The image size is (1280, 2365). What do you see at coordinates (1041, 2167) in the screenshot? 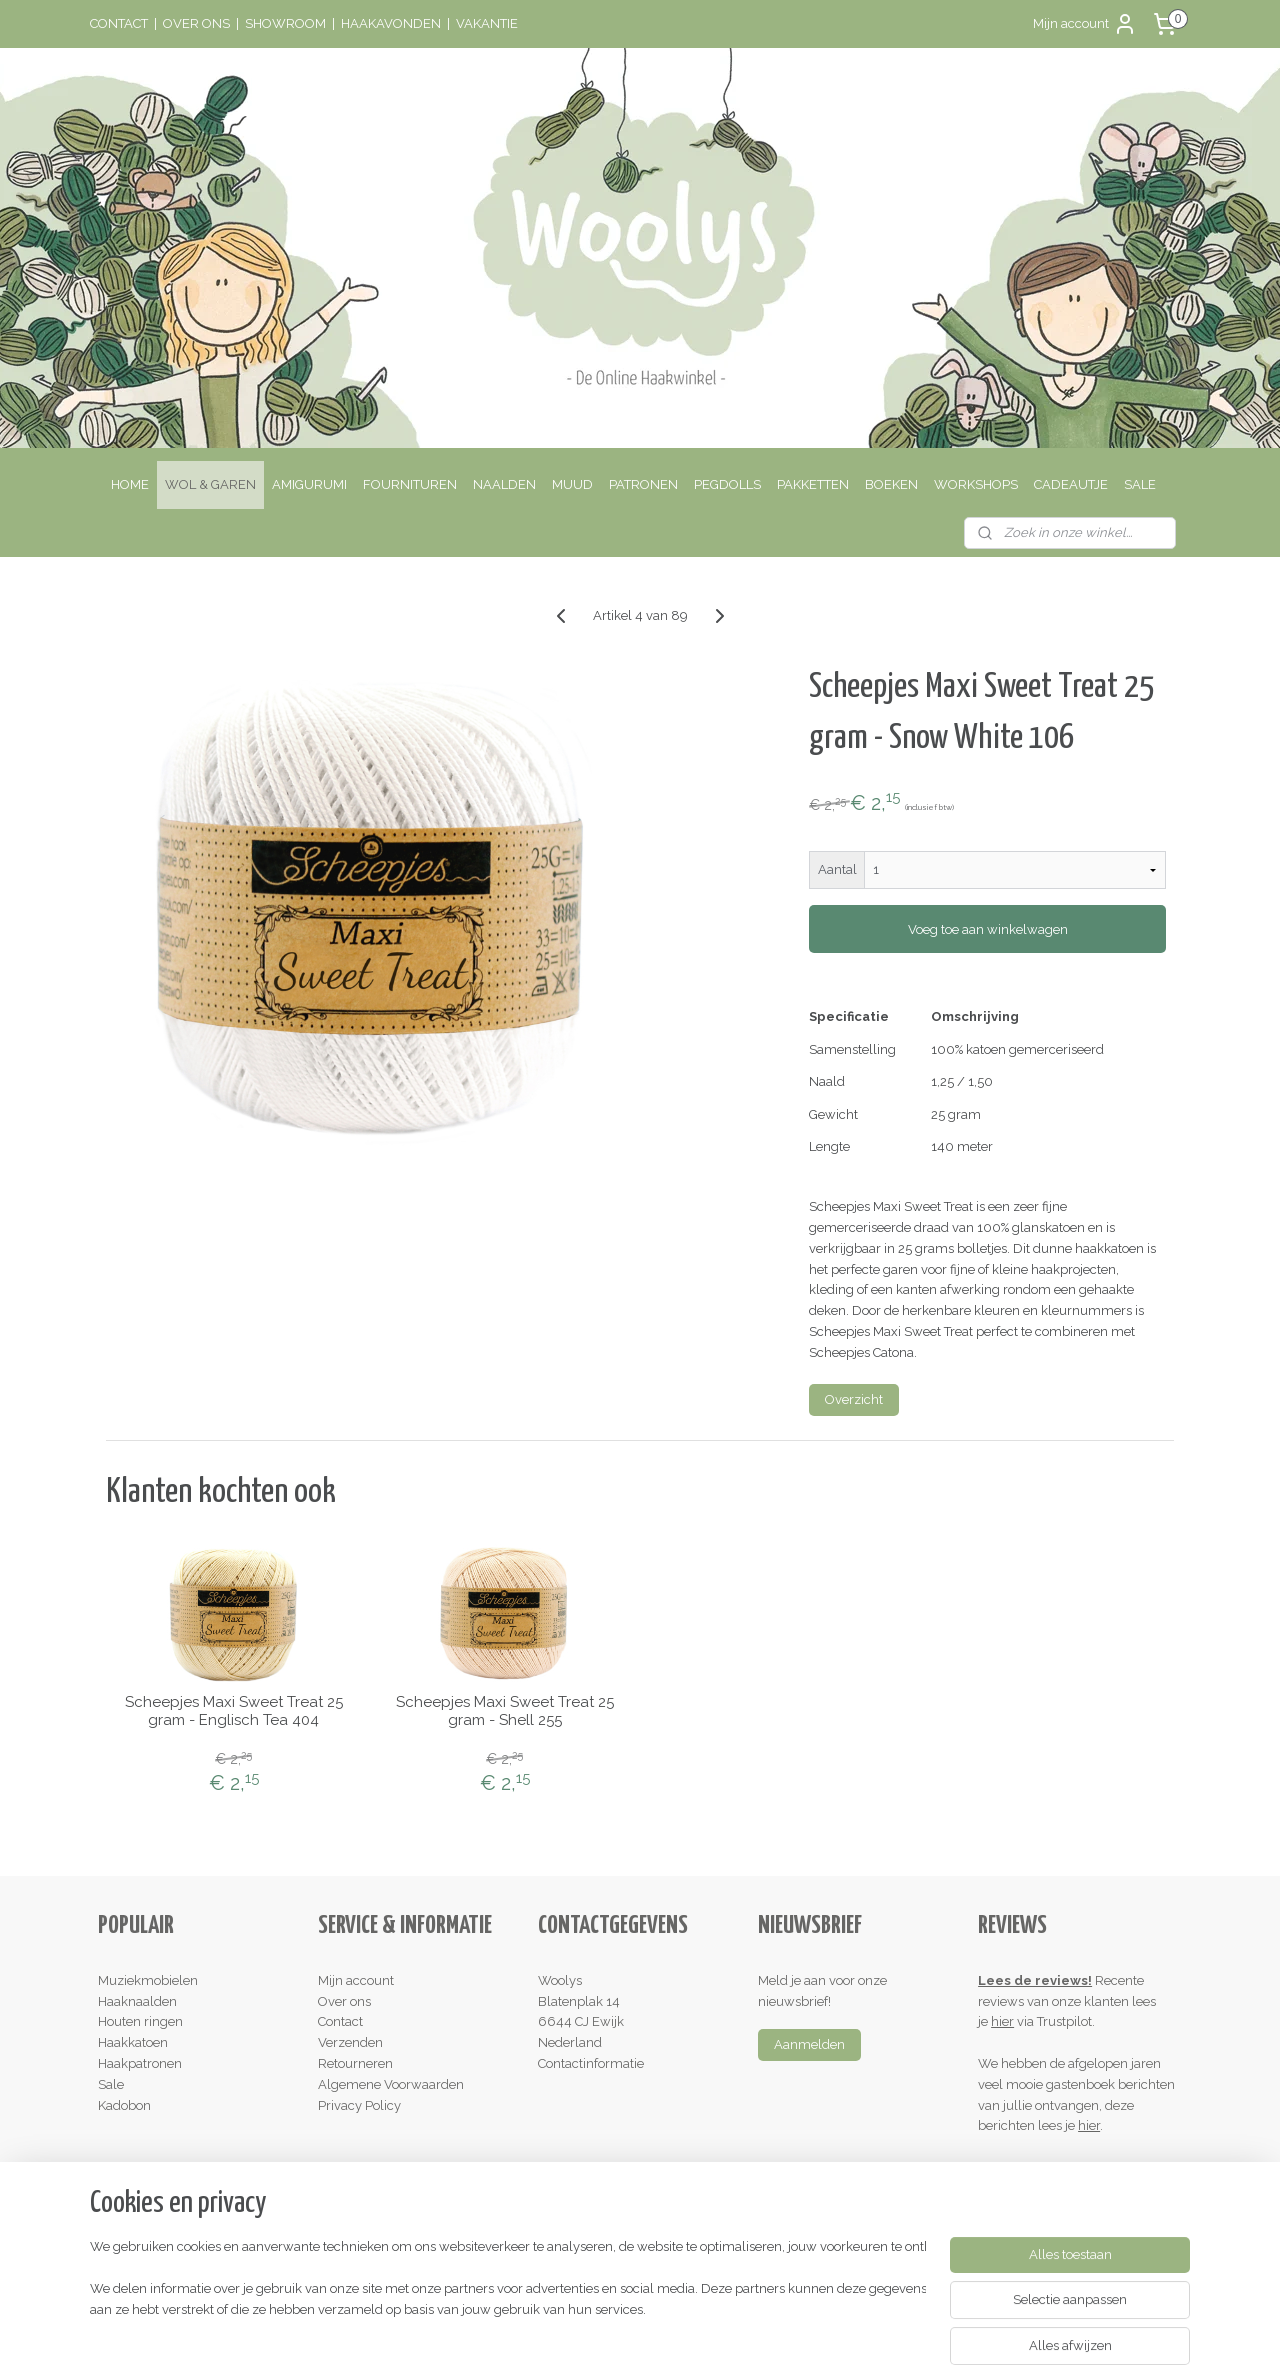
I see `Schrijf een review!` at bounding box center [1041, 2167].